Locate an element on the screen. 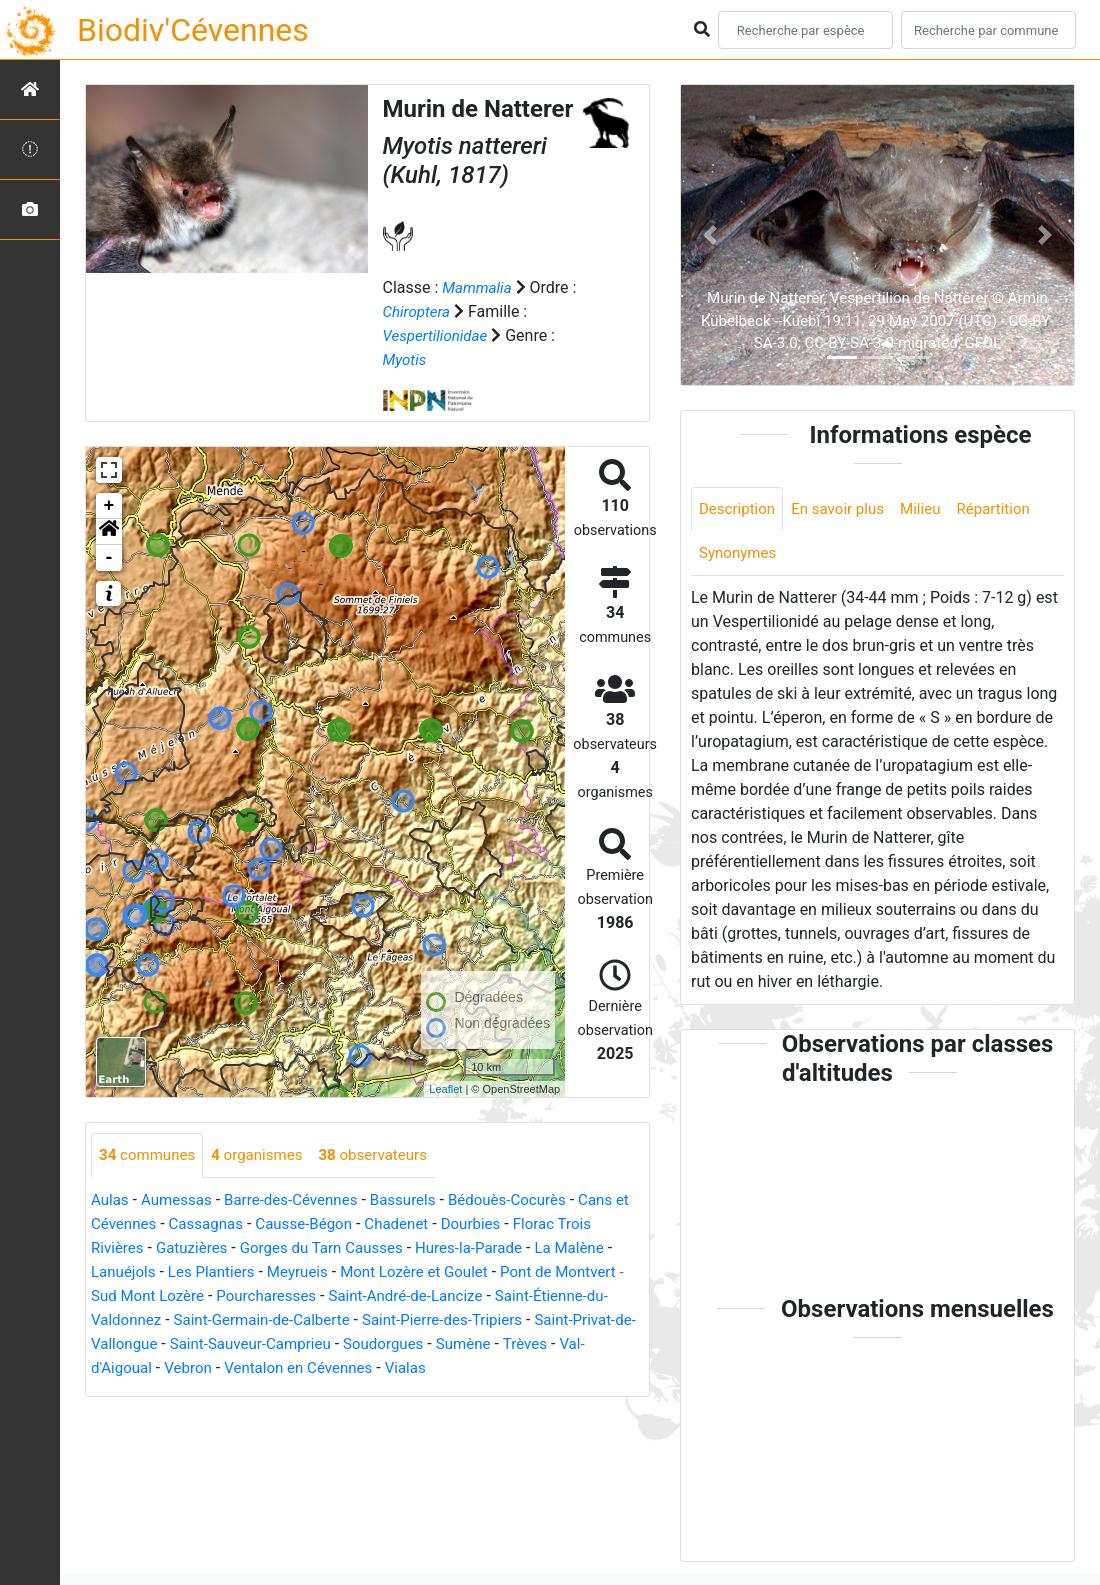  Chadenet is located at coordinates (431, 1224).